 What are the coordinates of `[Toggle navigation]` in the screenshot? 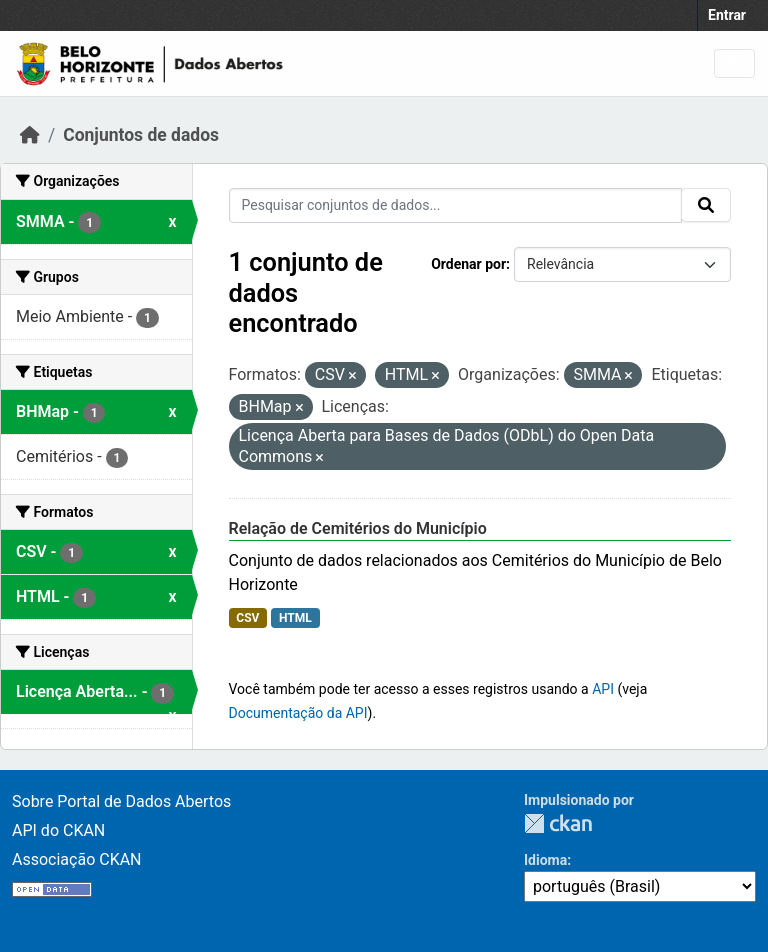 It's located at (734, 63).